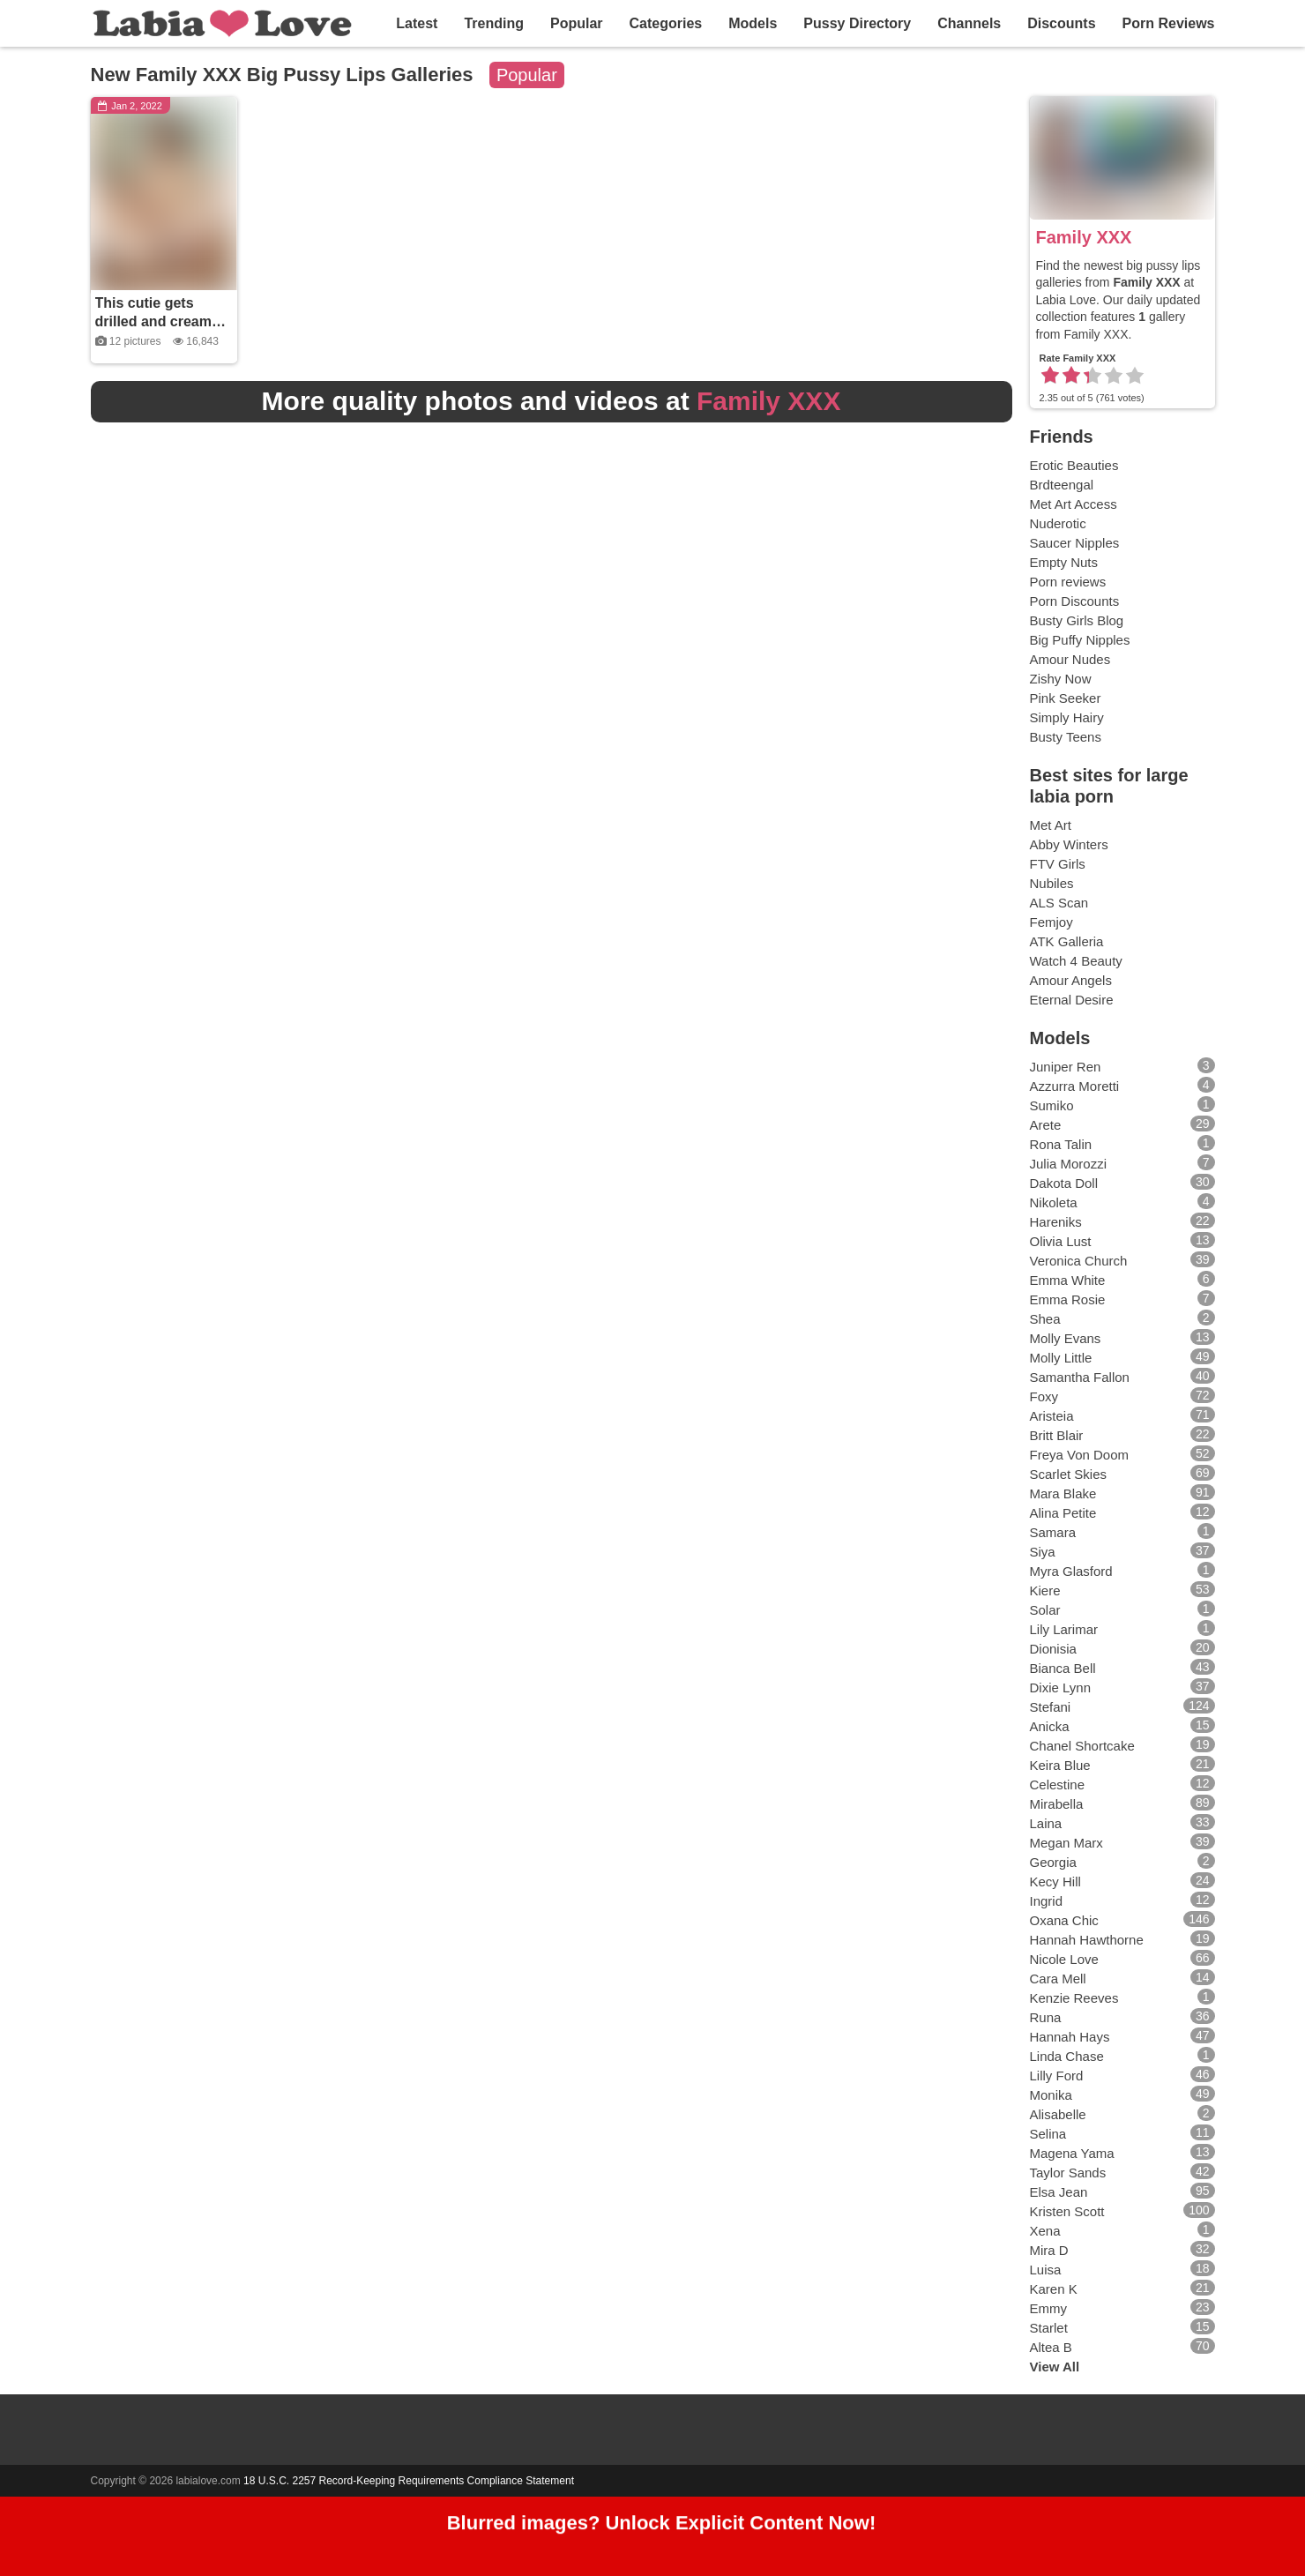  What do you see at coordinates (1082, 1745) in the screenshot?
I see `Chanel Shortcake` at bounding box center [1082, 1745].